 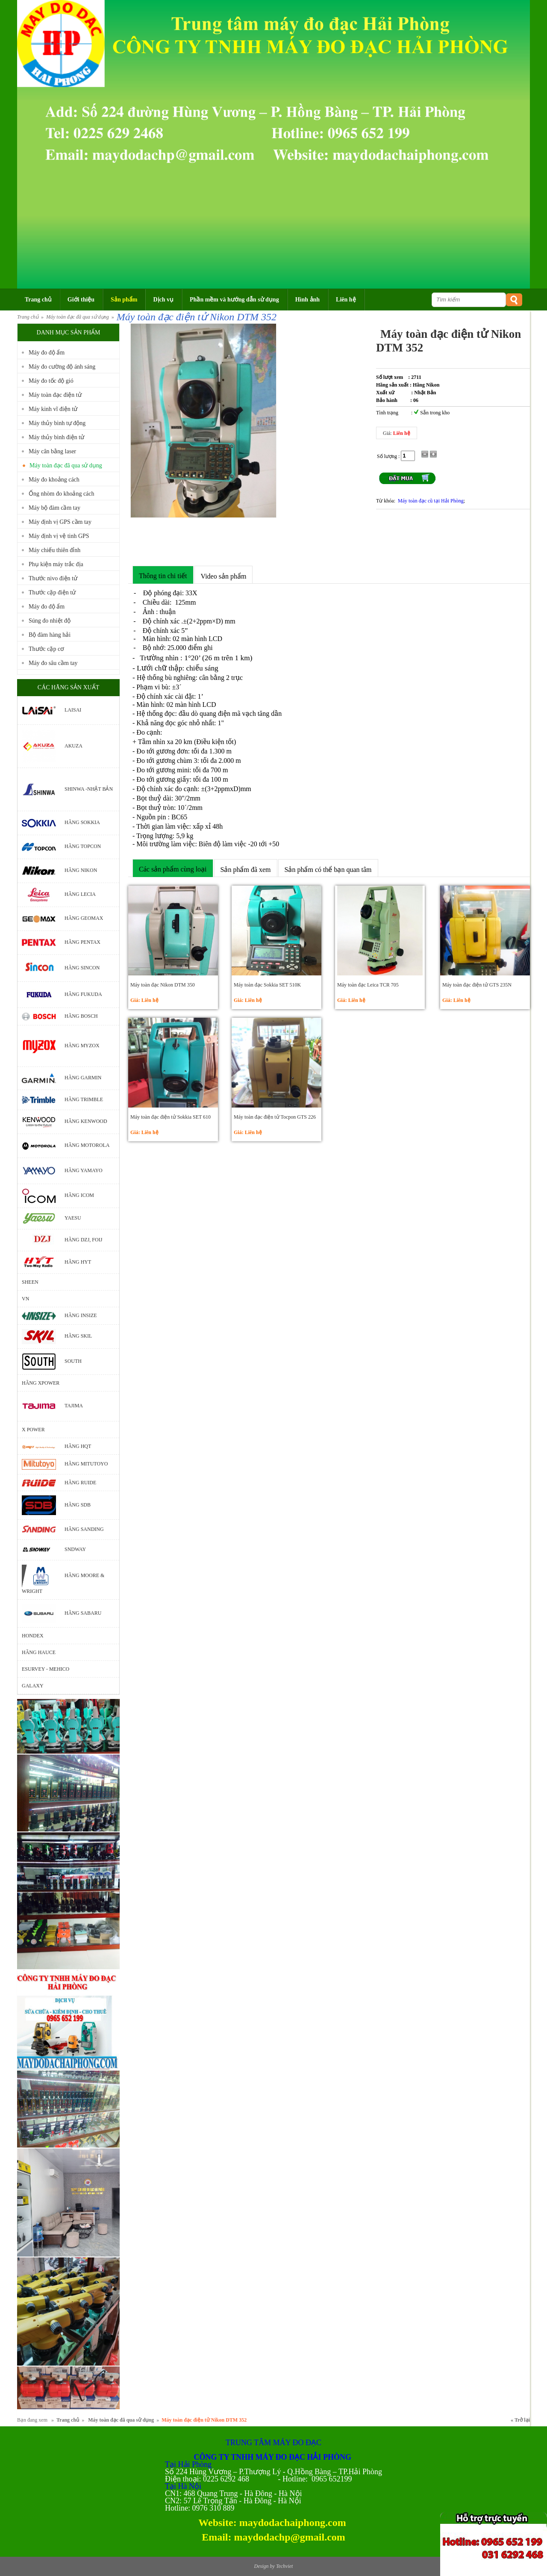 What do you see at coordinates (81, 1315) in the screenshot?
I see `Hãng Insize` at bounding box center [81, 1315].